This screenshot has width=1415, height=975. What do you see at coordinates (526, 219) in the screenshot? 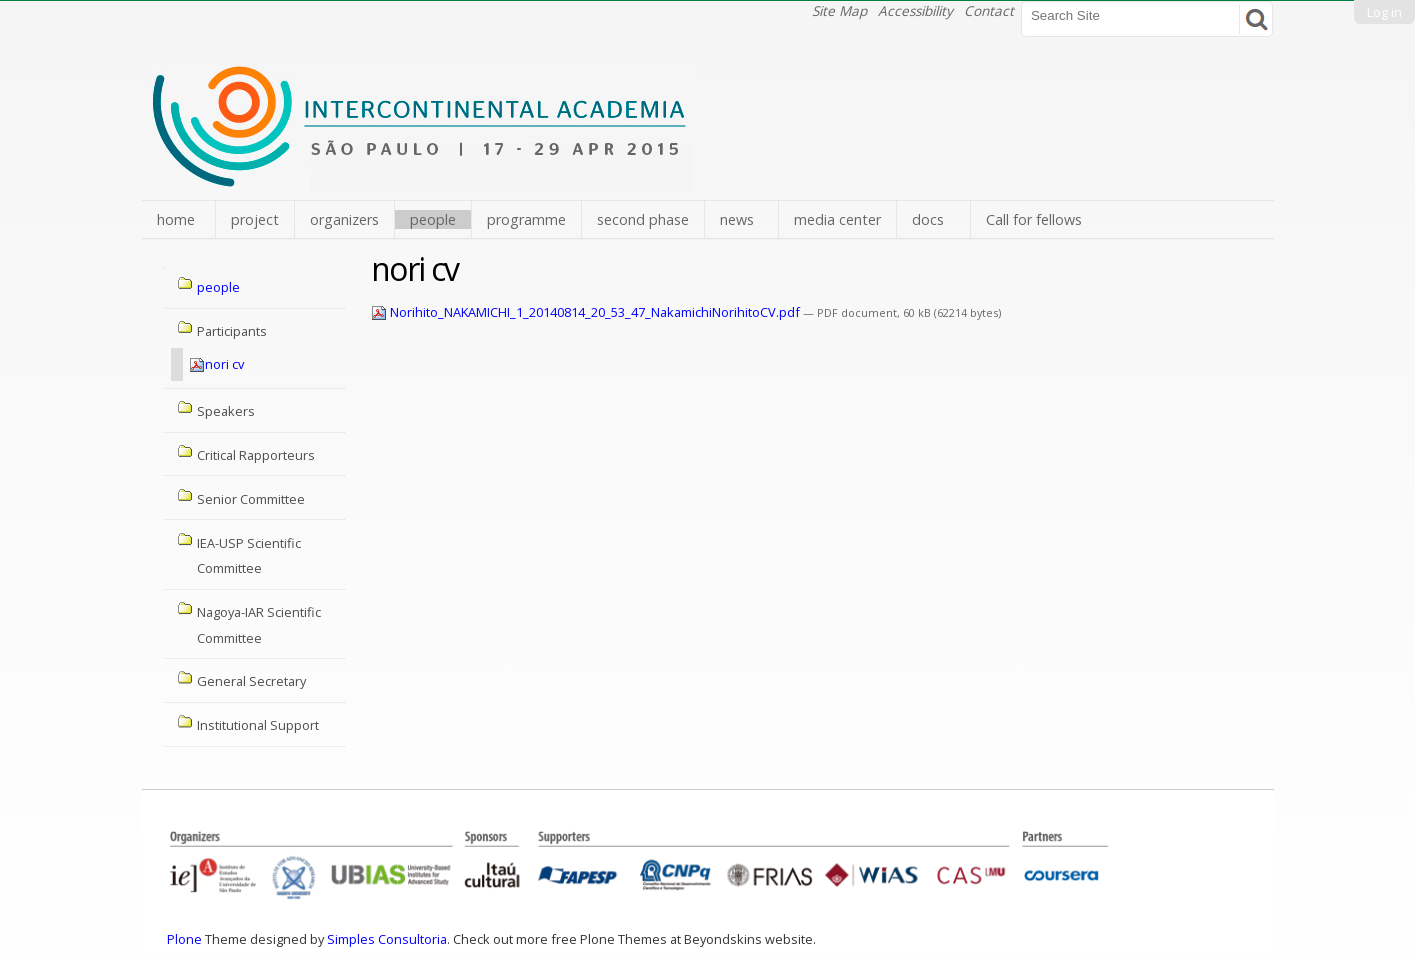
I see `programme` at bounding box center [526, 219].